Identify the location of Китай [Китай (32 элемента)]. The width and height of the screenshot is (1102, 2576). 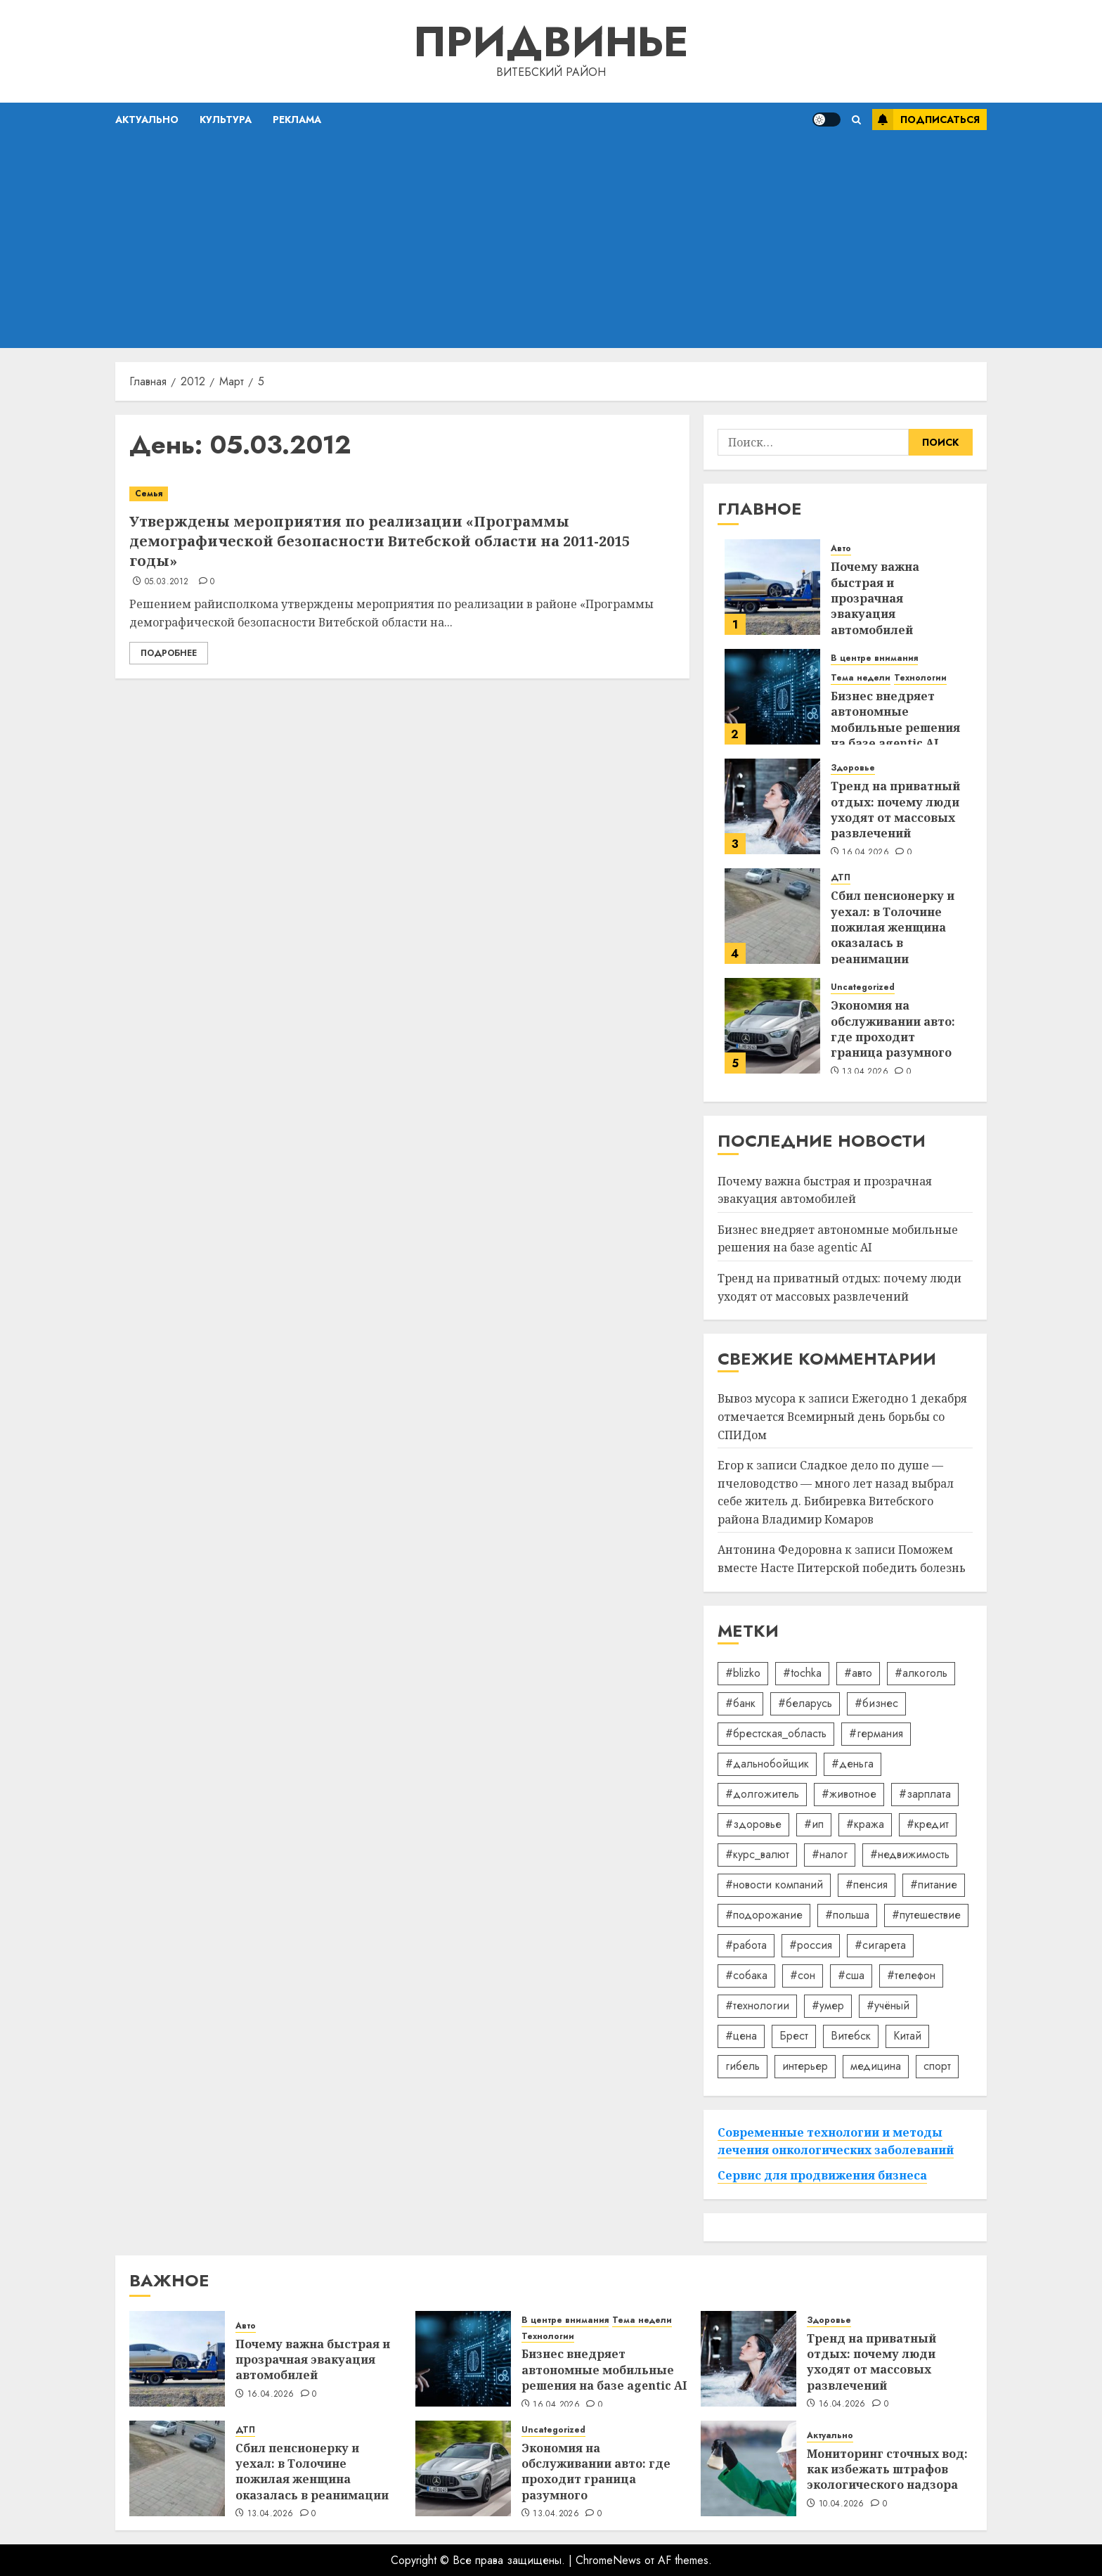
(907, 2036).